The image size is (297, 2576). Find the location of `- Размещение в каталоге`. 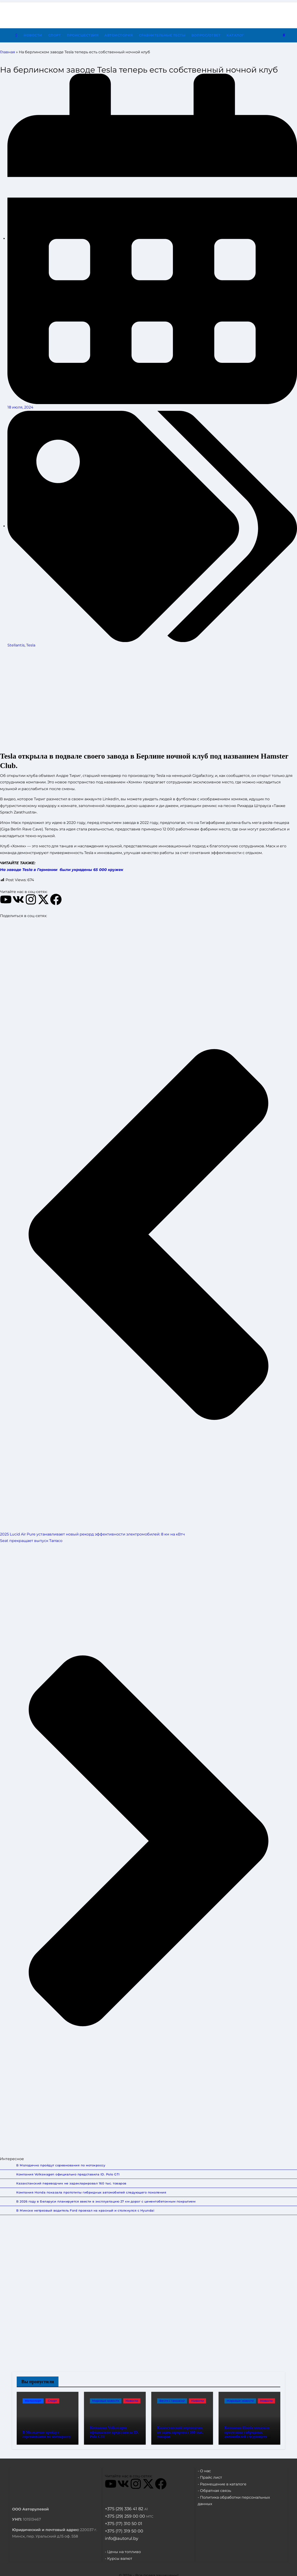

- Размещение в каталоге is located at coordinates (222, 2477).